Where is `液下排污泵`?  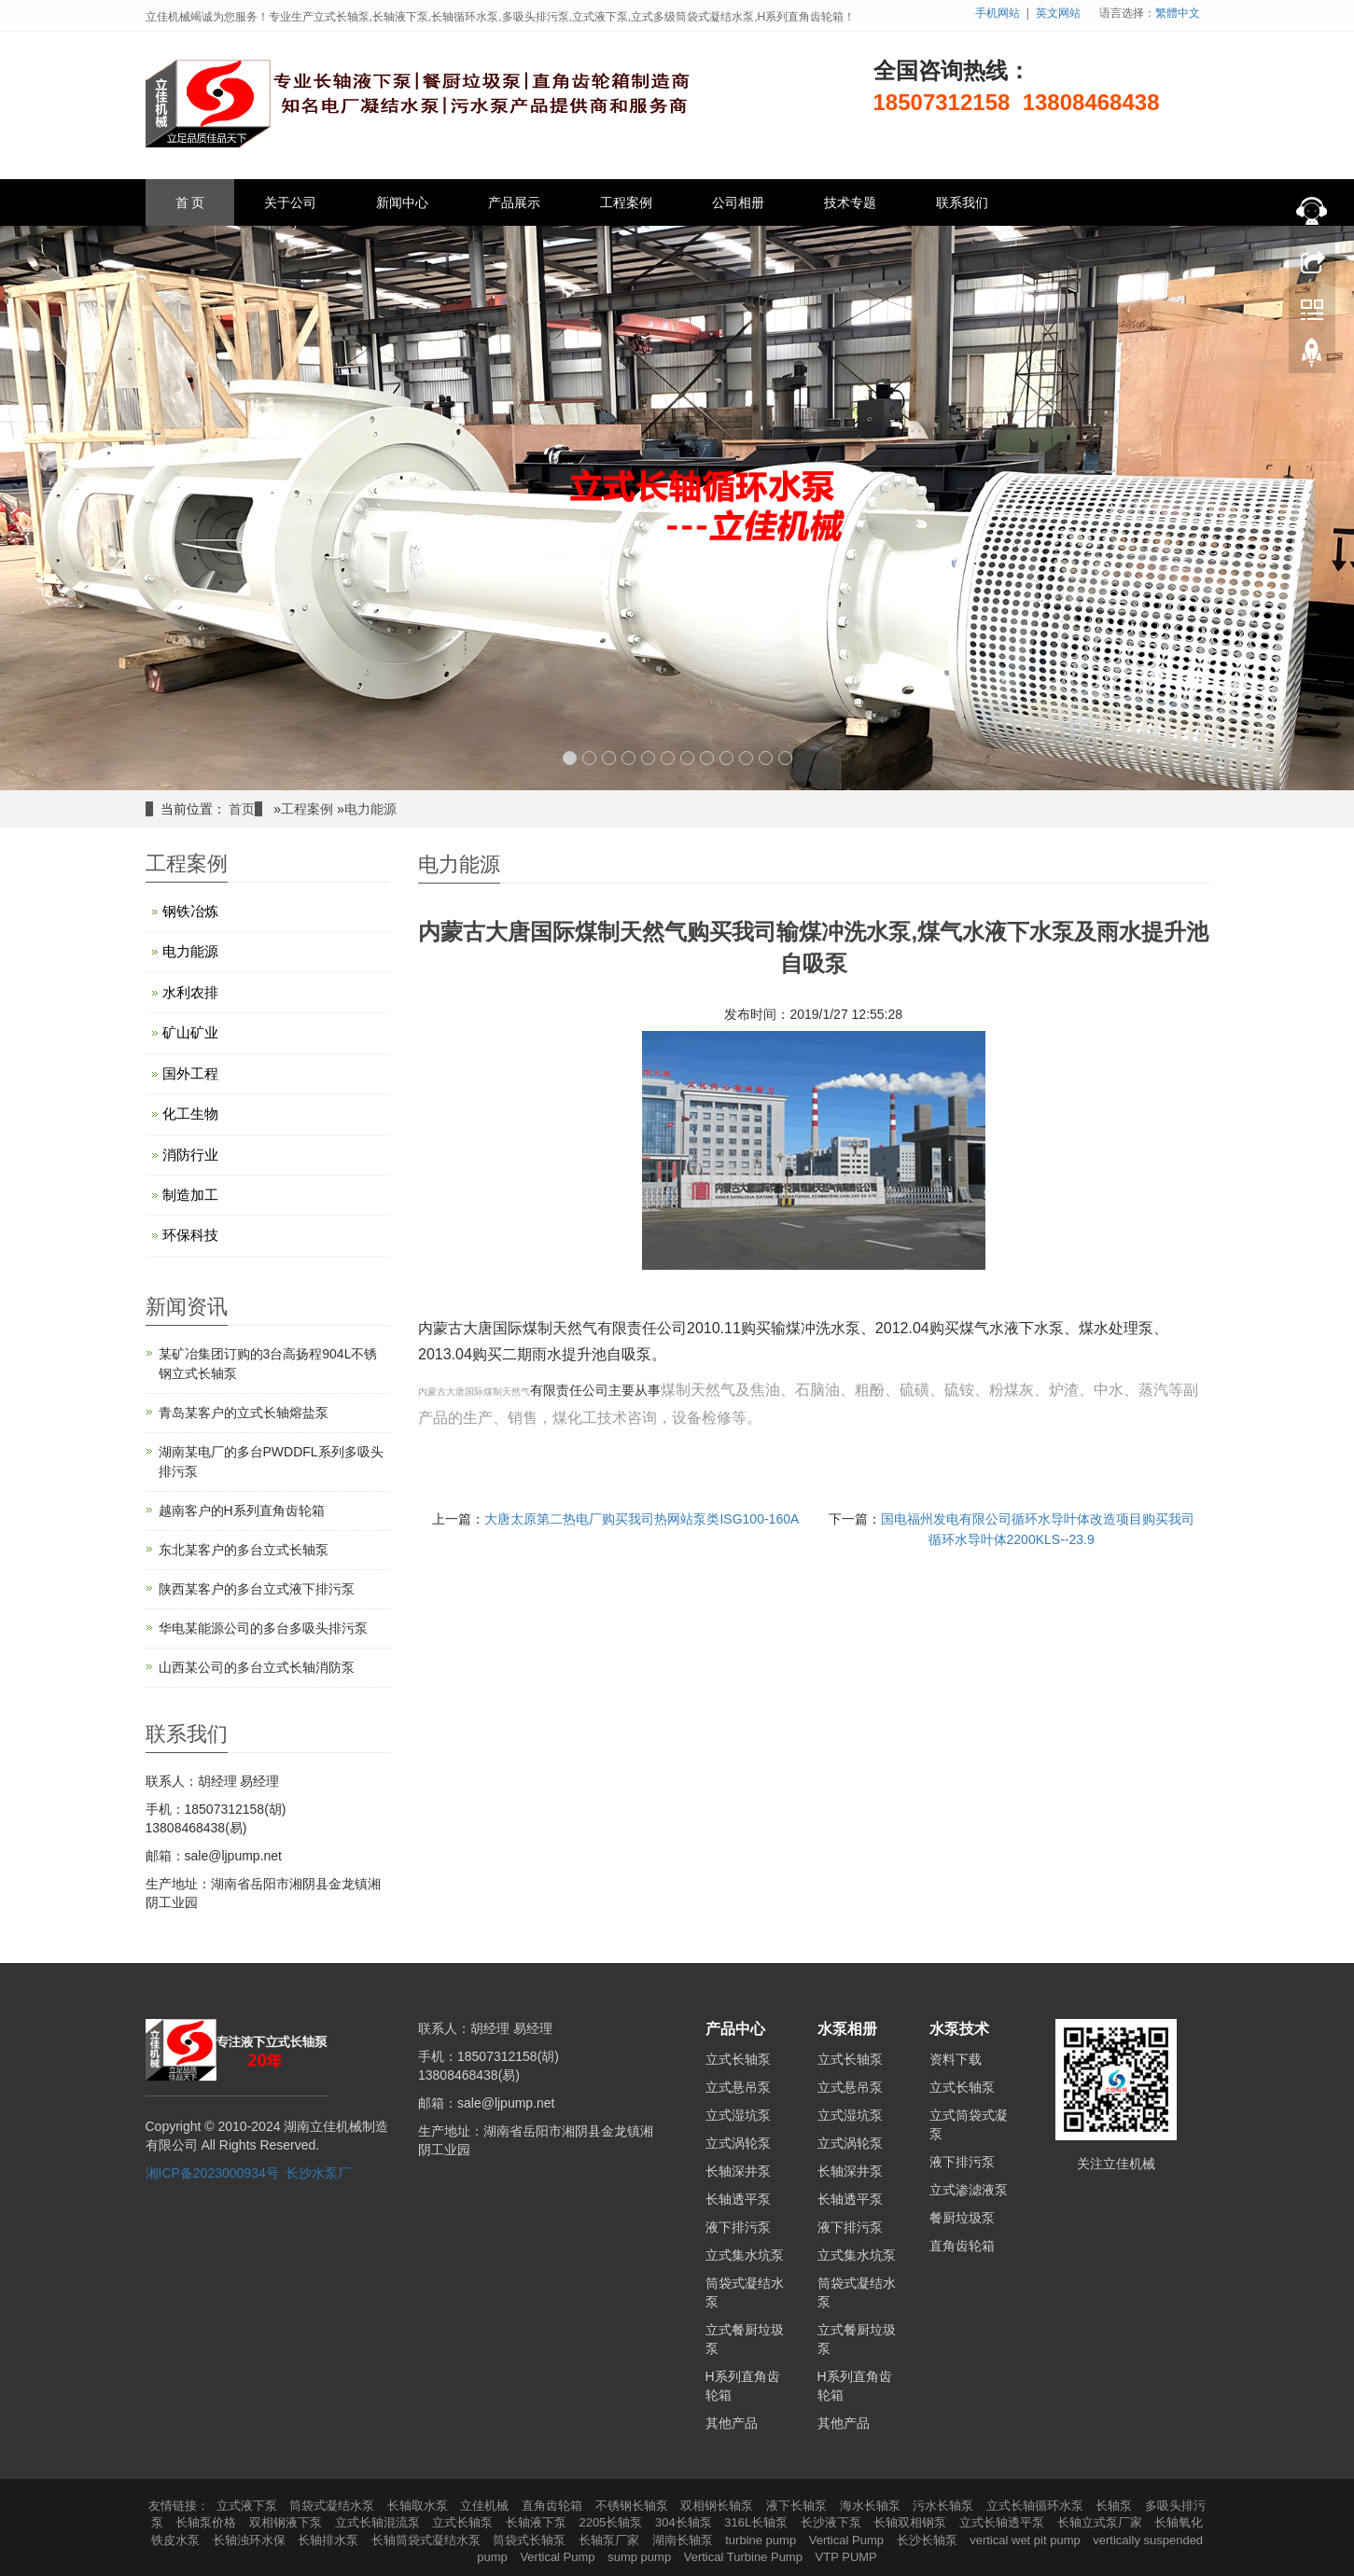 液下排污泵 is located at coordinates (738, 2227).